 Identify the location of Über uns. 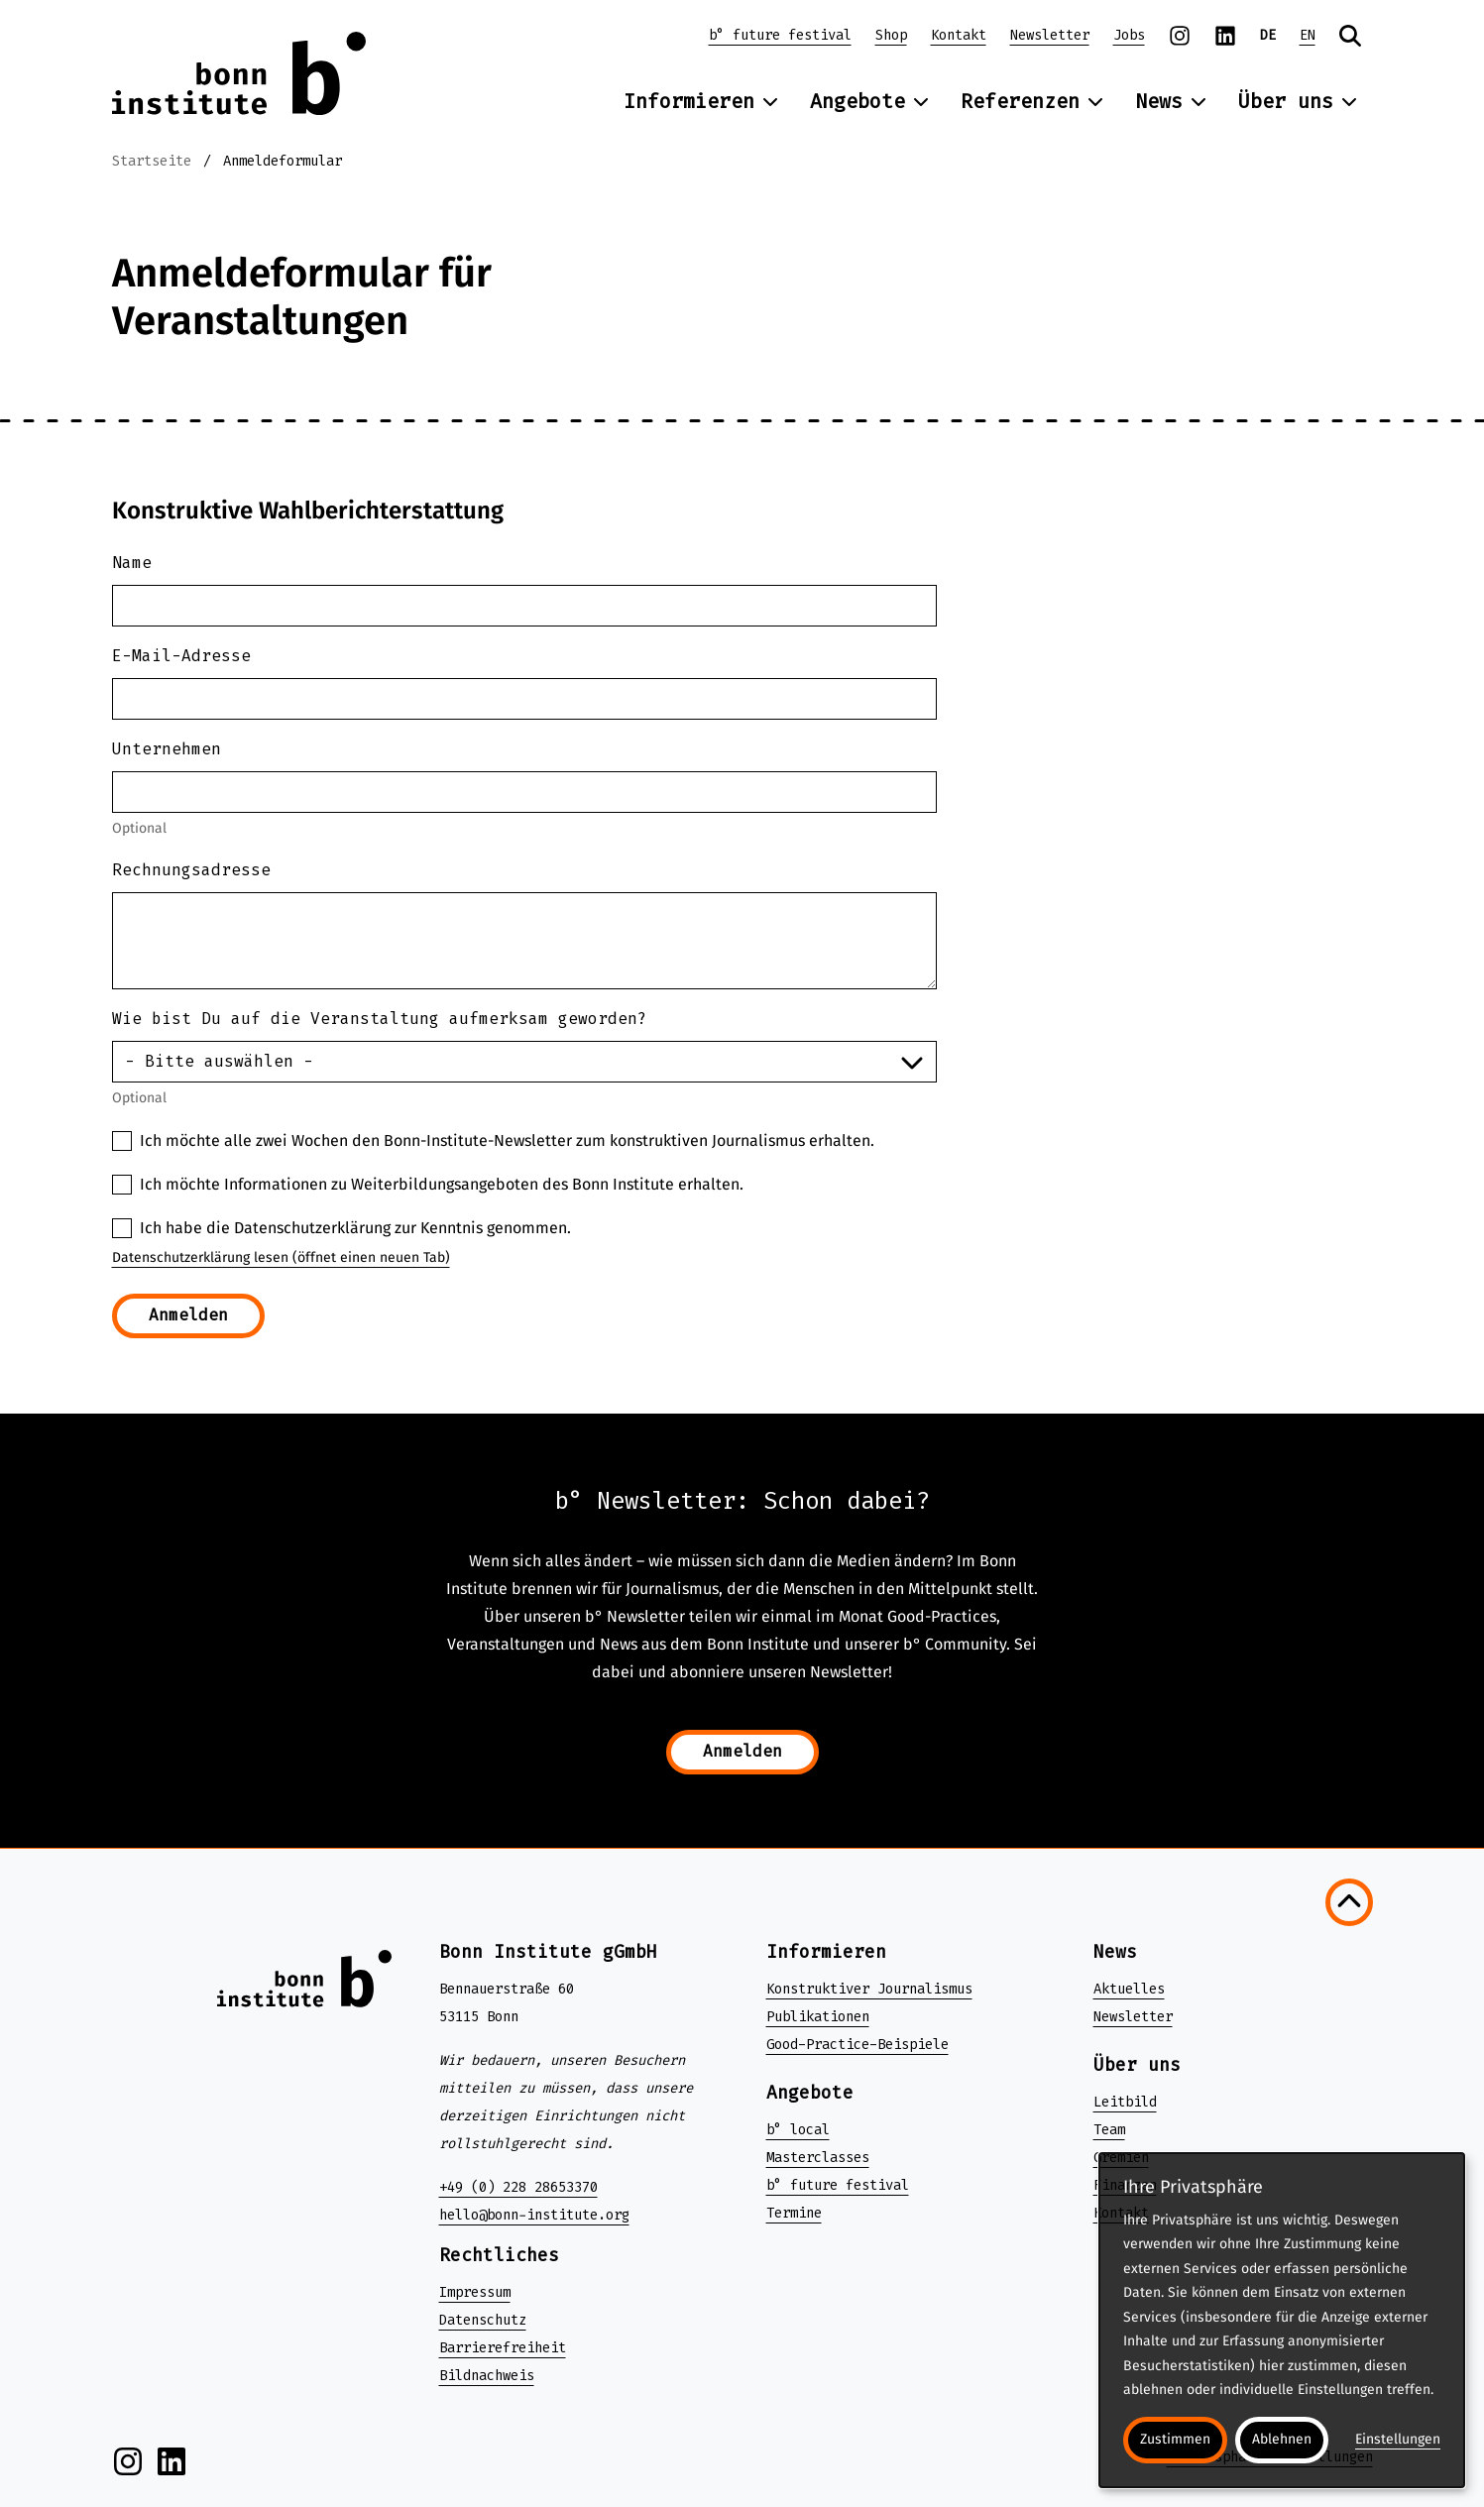
(1297, 101).